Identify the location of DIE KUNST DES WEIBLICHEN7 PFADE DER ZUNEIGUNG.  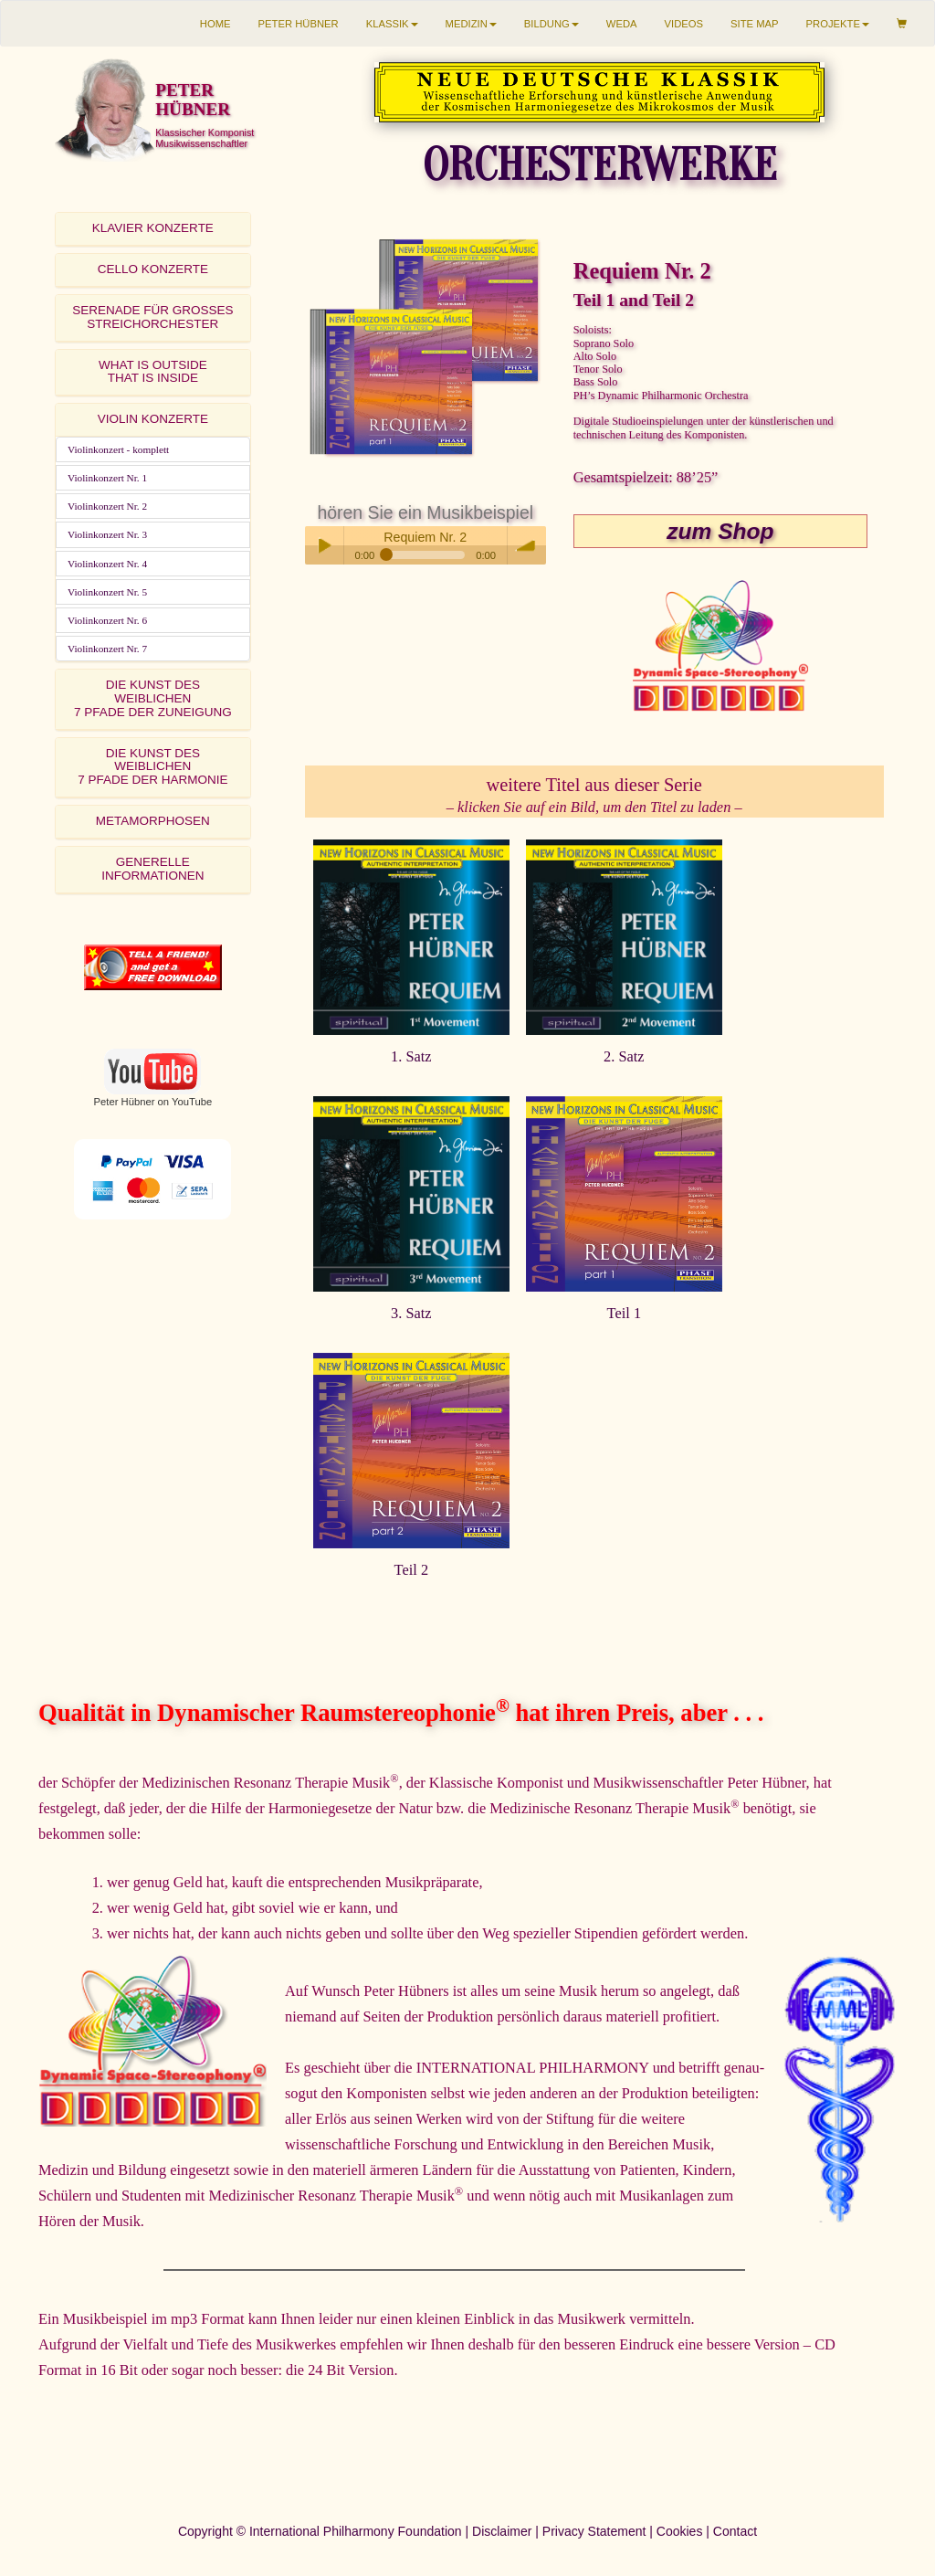
(153, 698).